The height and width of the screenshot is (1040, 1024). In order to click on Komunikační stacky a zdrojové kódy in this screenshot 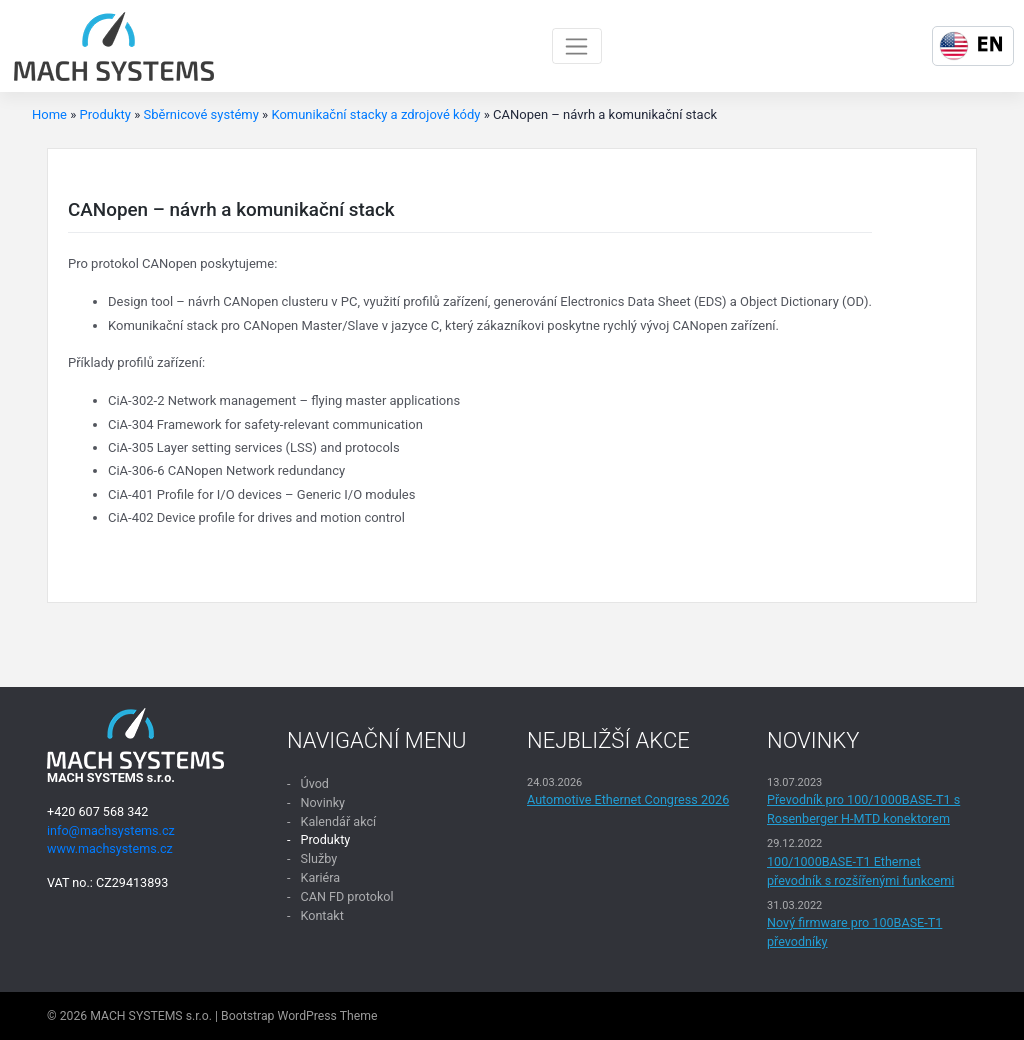, I will do `click(375, 114)`.